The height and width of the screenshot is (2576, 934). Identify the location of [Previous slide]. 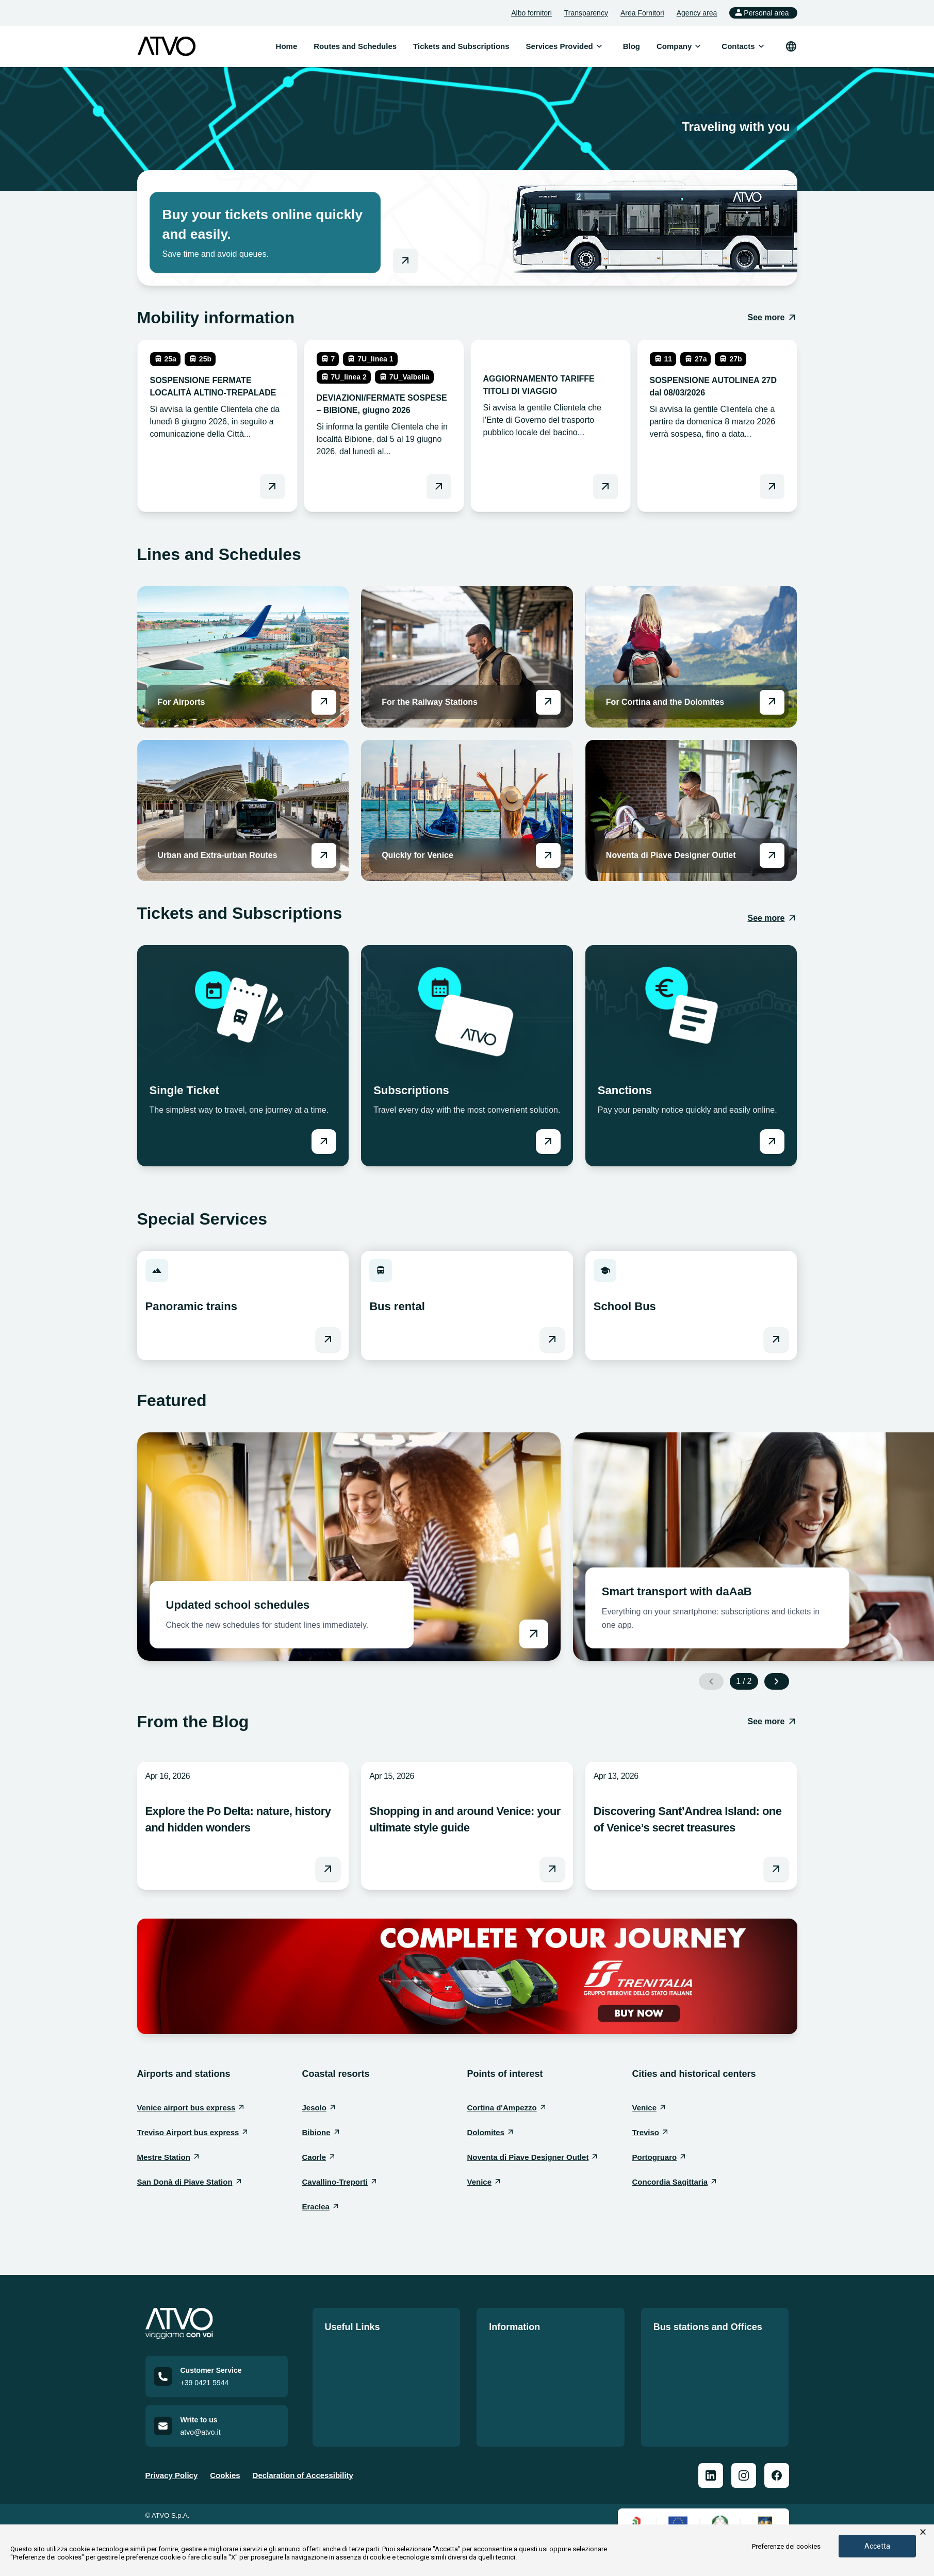
(711, 1681).